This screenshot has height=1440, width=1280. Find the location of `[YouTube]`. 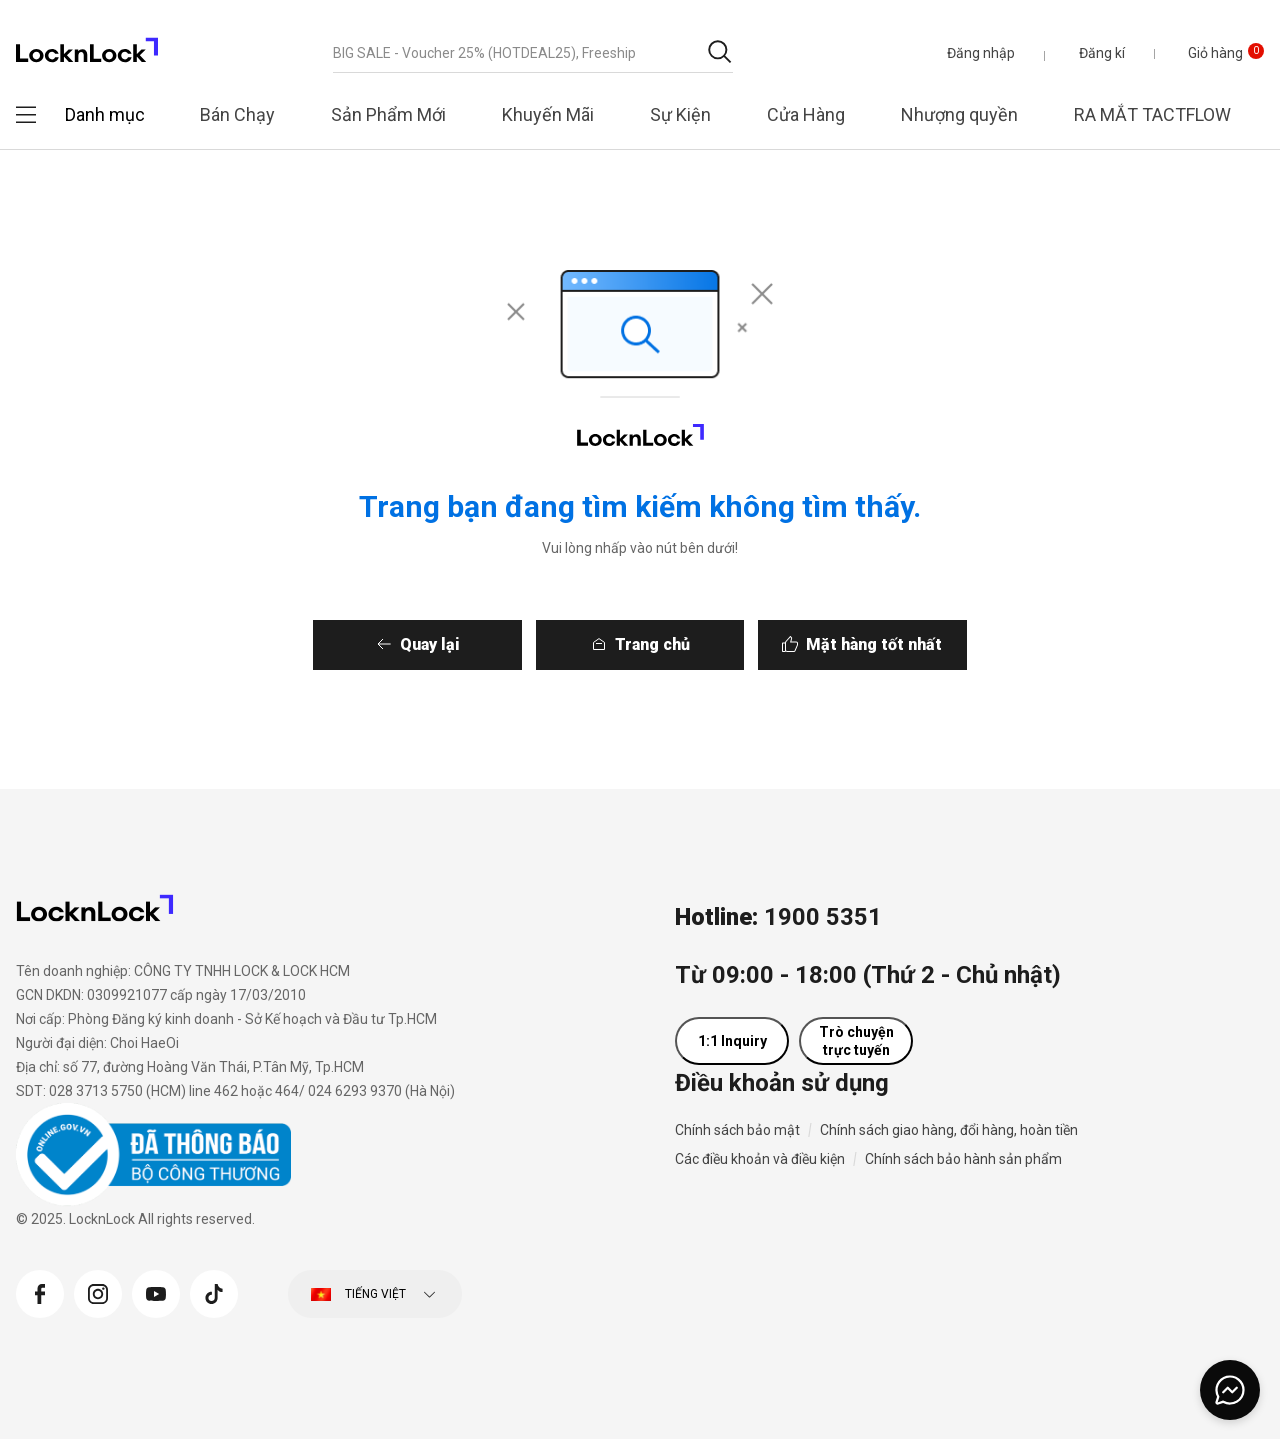

[YouTube] is located at coordinates (156, 1292).